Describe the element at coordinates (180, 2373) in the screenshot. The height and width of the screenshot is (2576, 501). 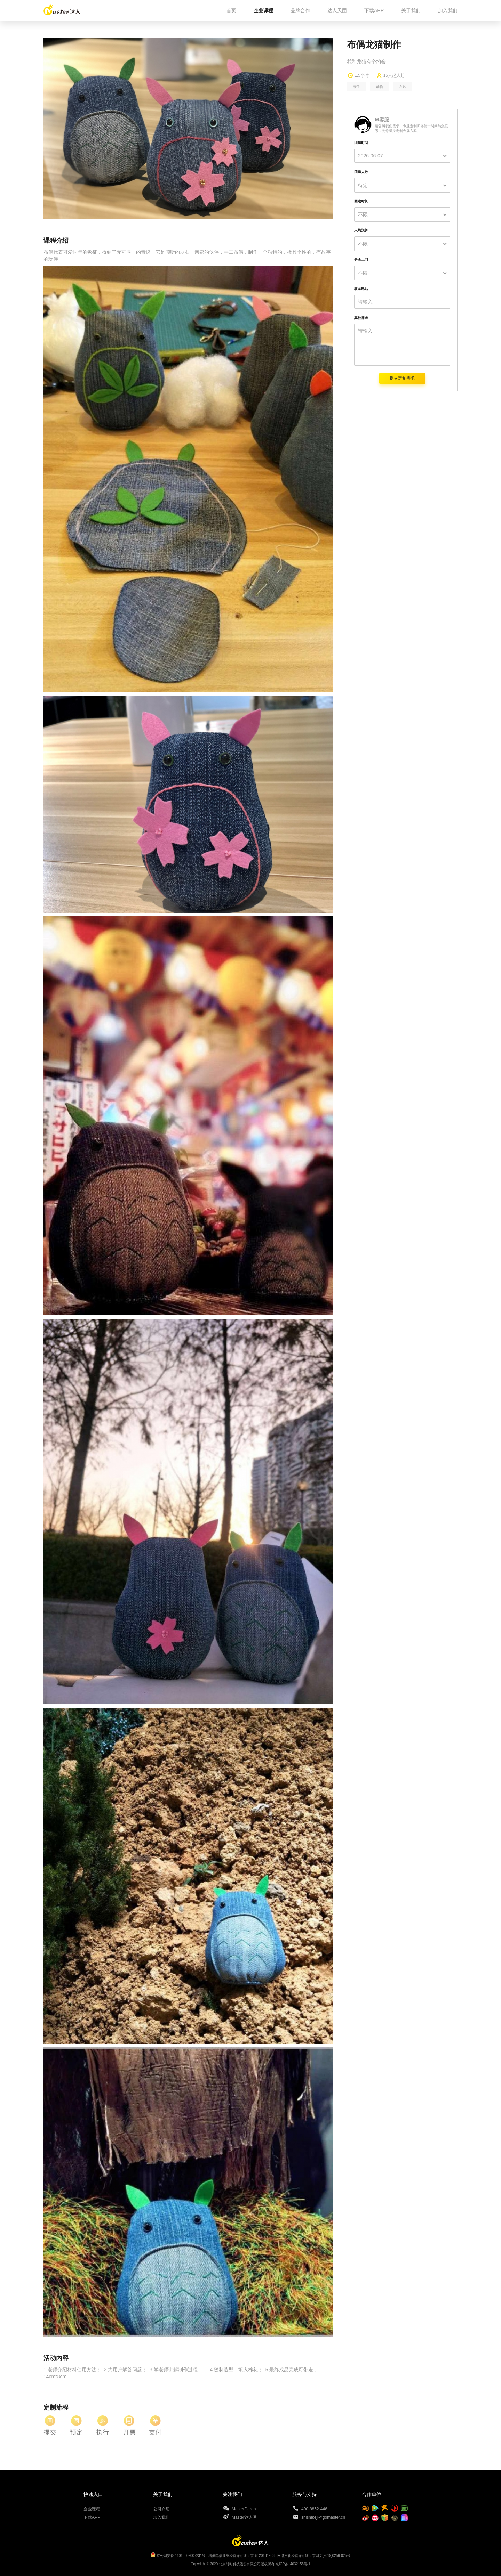
I see `1.老师介绍材料使用方法； 2.为用户解答问题； 3.学老师讲解制作过程；； 4.缝制造型，填入棉花； 5.最终成品完成可带走，14cm*8cm` at that location.